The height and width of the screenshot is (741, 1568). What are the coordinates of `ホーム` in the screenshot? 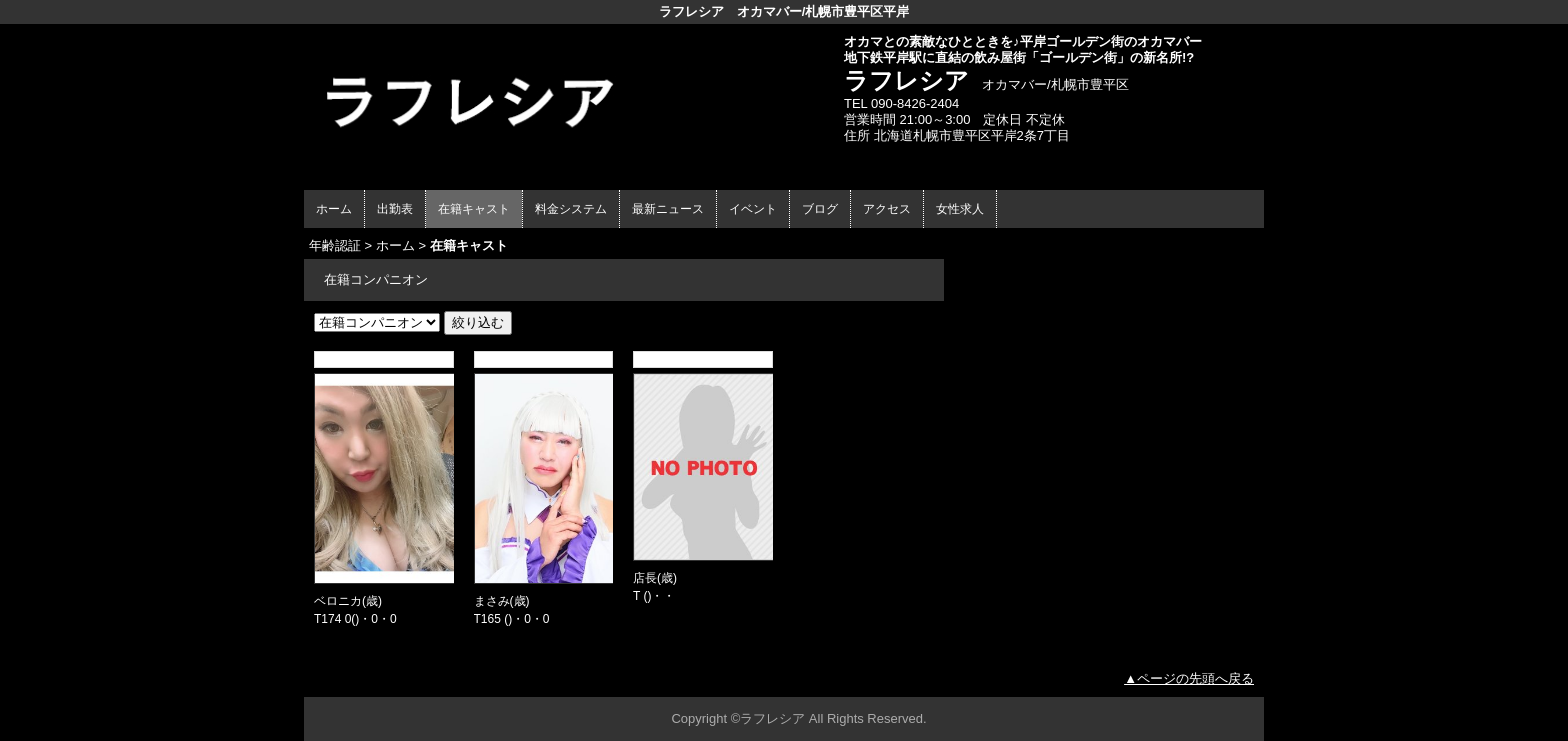 It's located at (334, 209).